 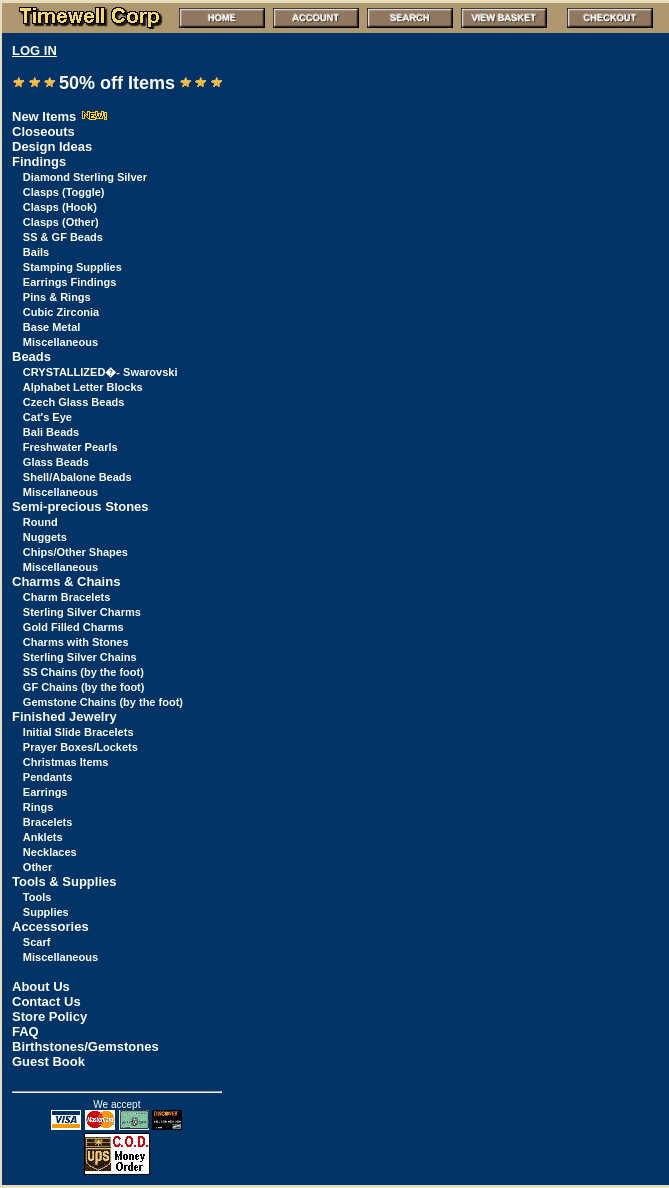 I want to click on Accessories, so click(x=50, y=926).